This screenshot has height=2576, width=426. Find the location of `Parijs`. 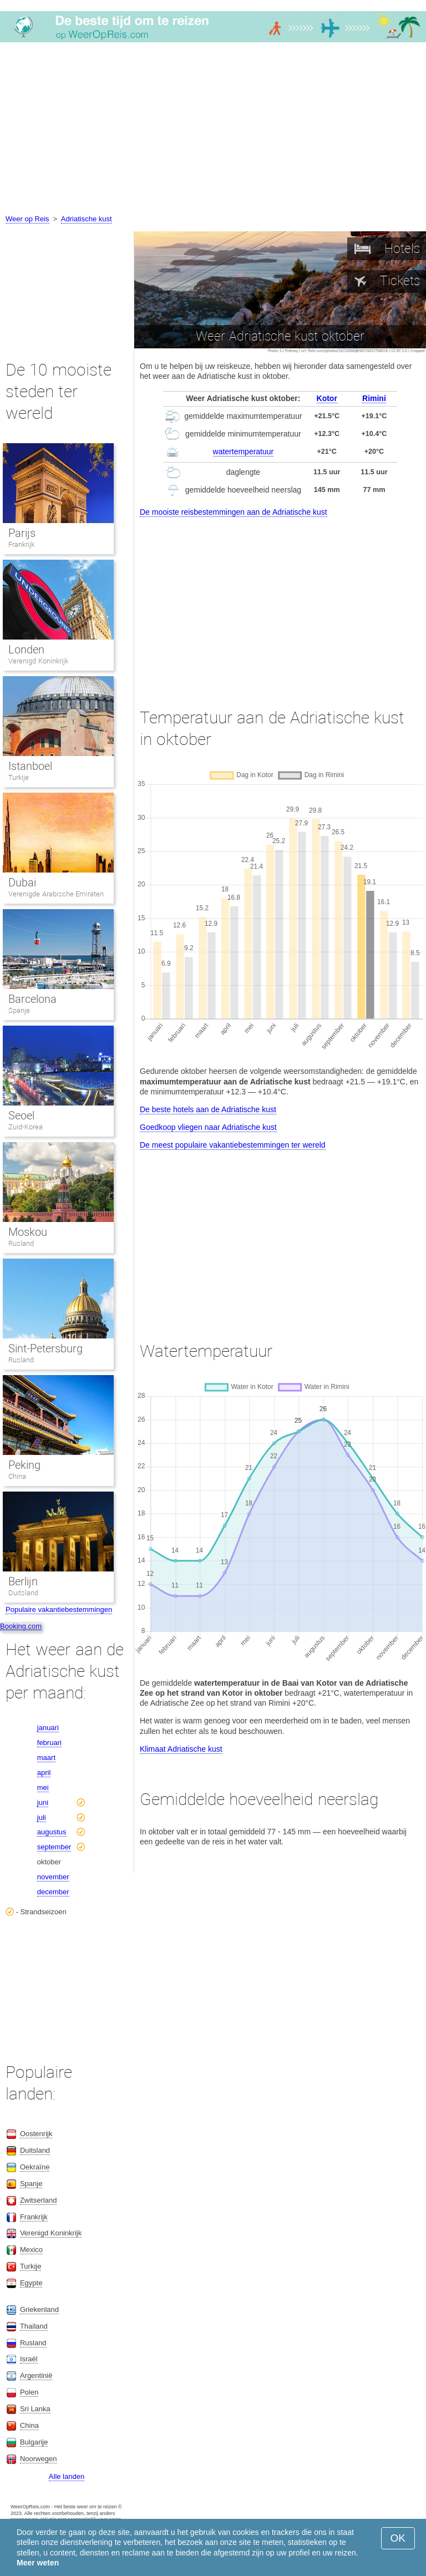

Parijs is located at coordinates (22, 533).